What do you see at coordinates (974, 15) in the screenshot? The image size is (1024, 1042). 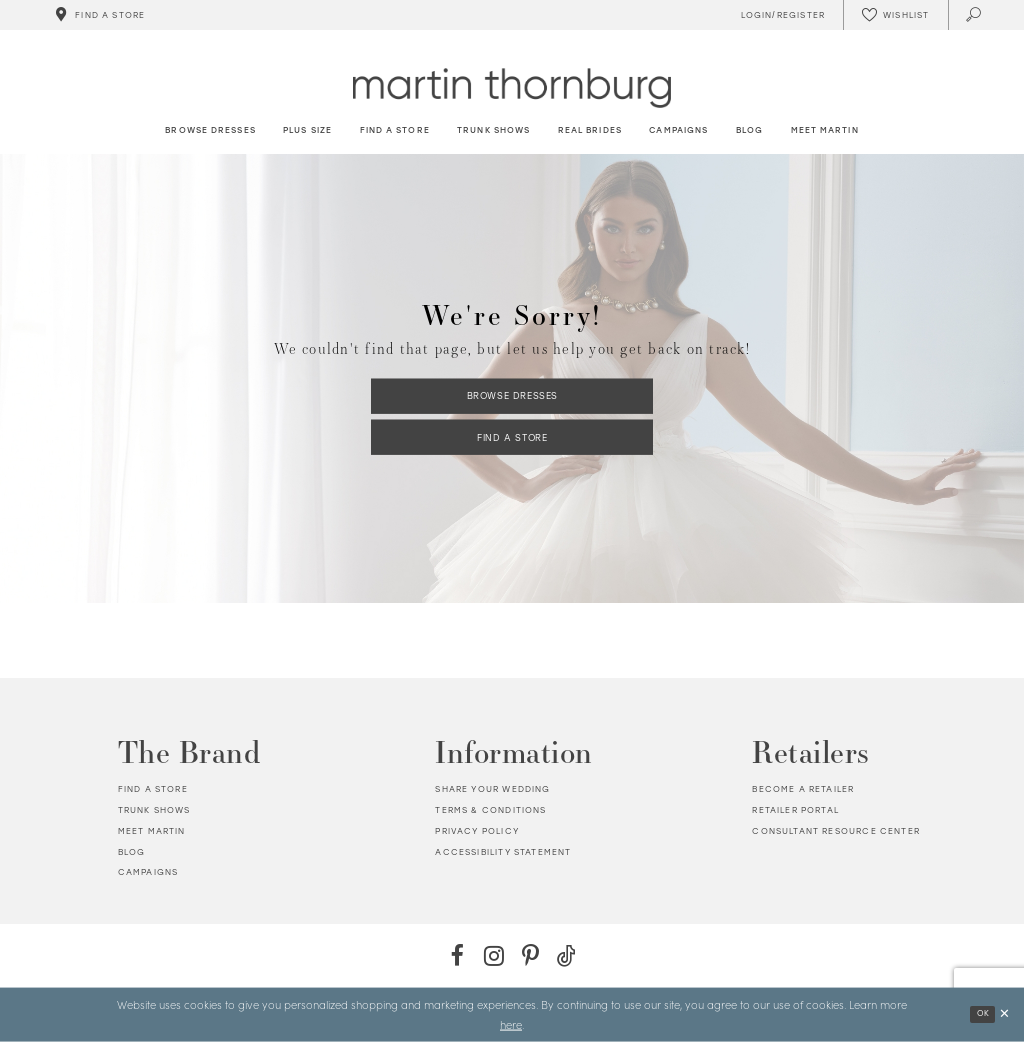 I see `[Toggle search]` at bounding box center [974, 15].